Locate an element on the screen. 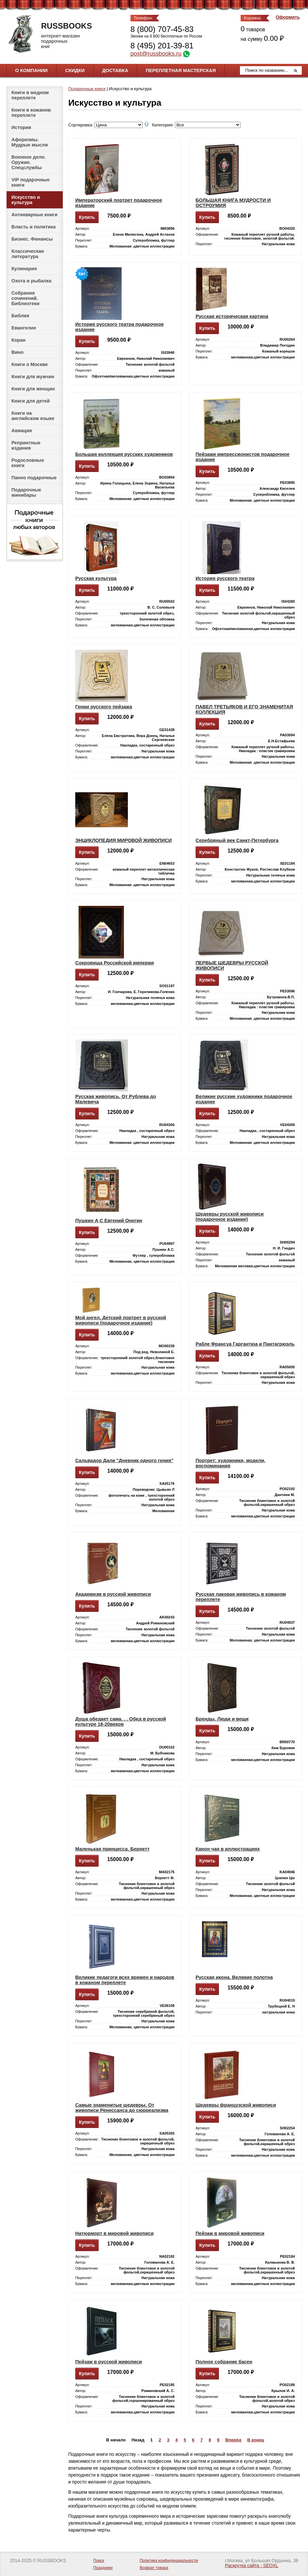  Родословные книги is located at coordinates (28, 463).